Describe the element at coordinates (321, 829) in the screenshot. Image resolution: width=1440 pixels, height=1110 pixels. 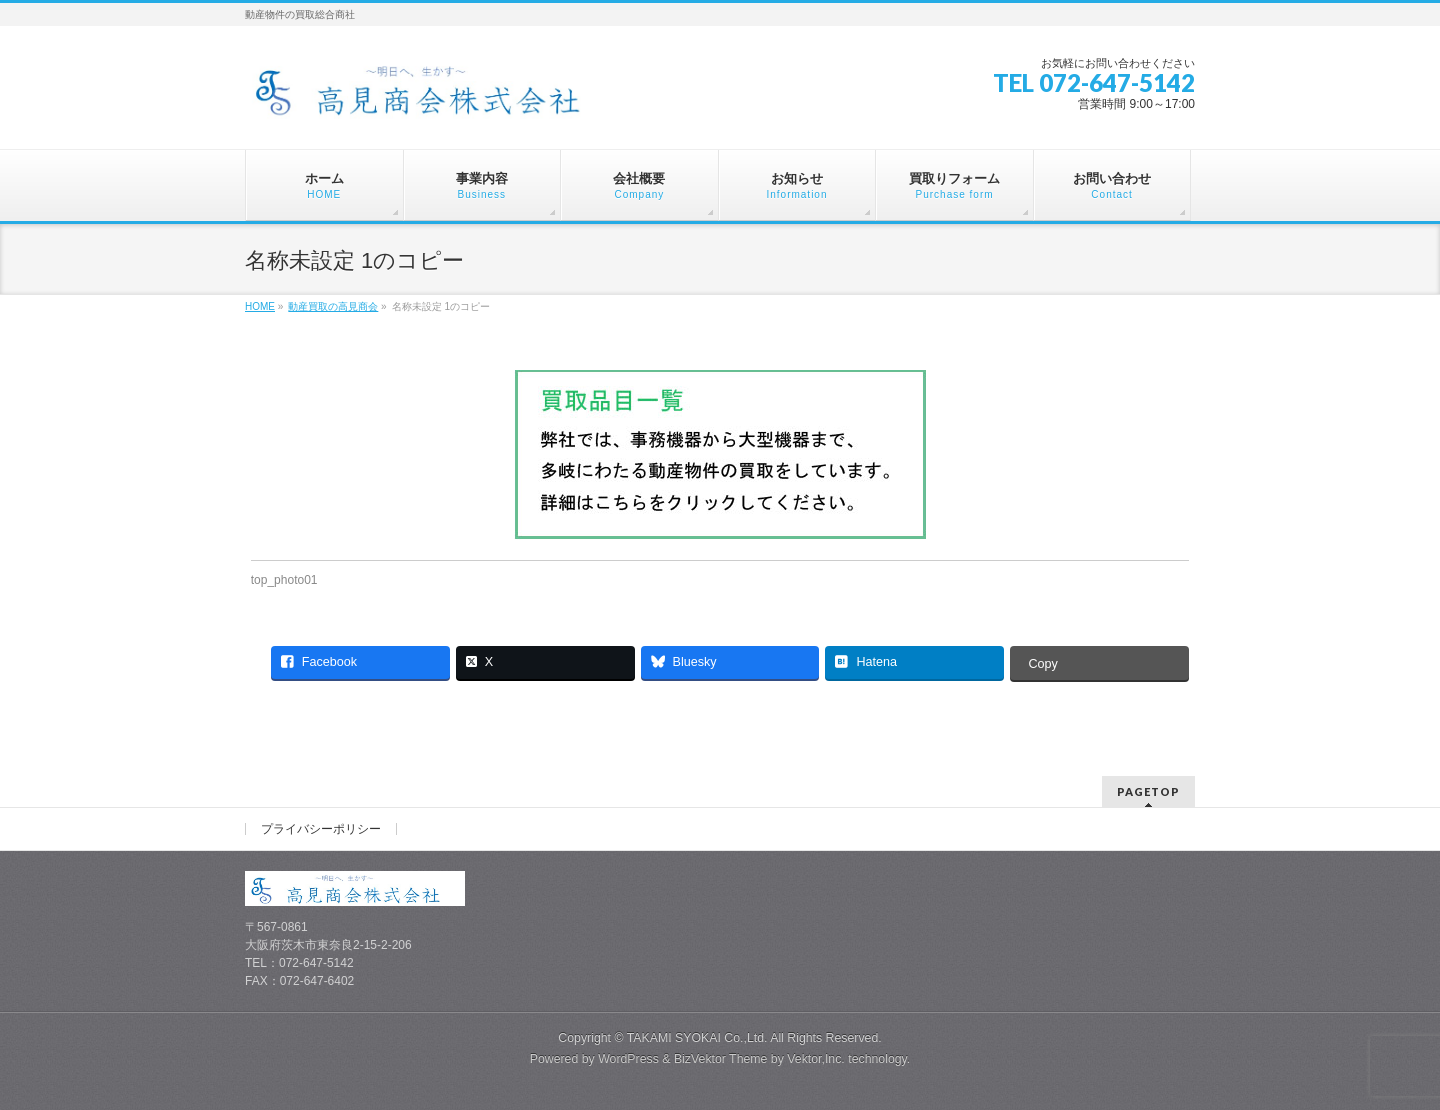
I see `プライバシーポリシー` at that location.